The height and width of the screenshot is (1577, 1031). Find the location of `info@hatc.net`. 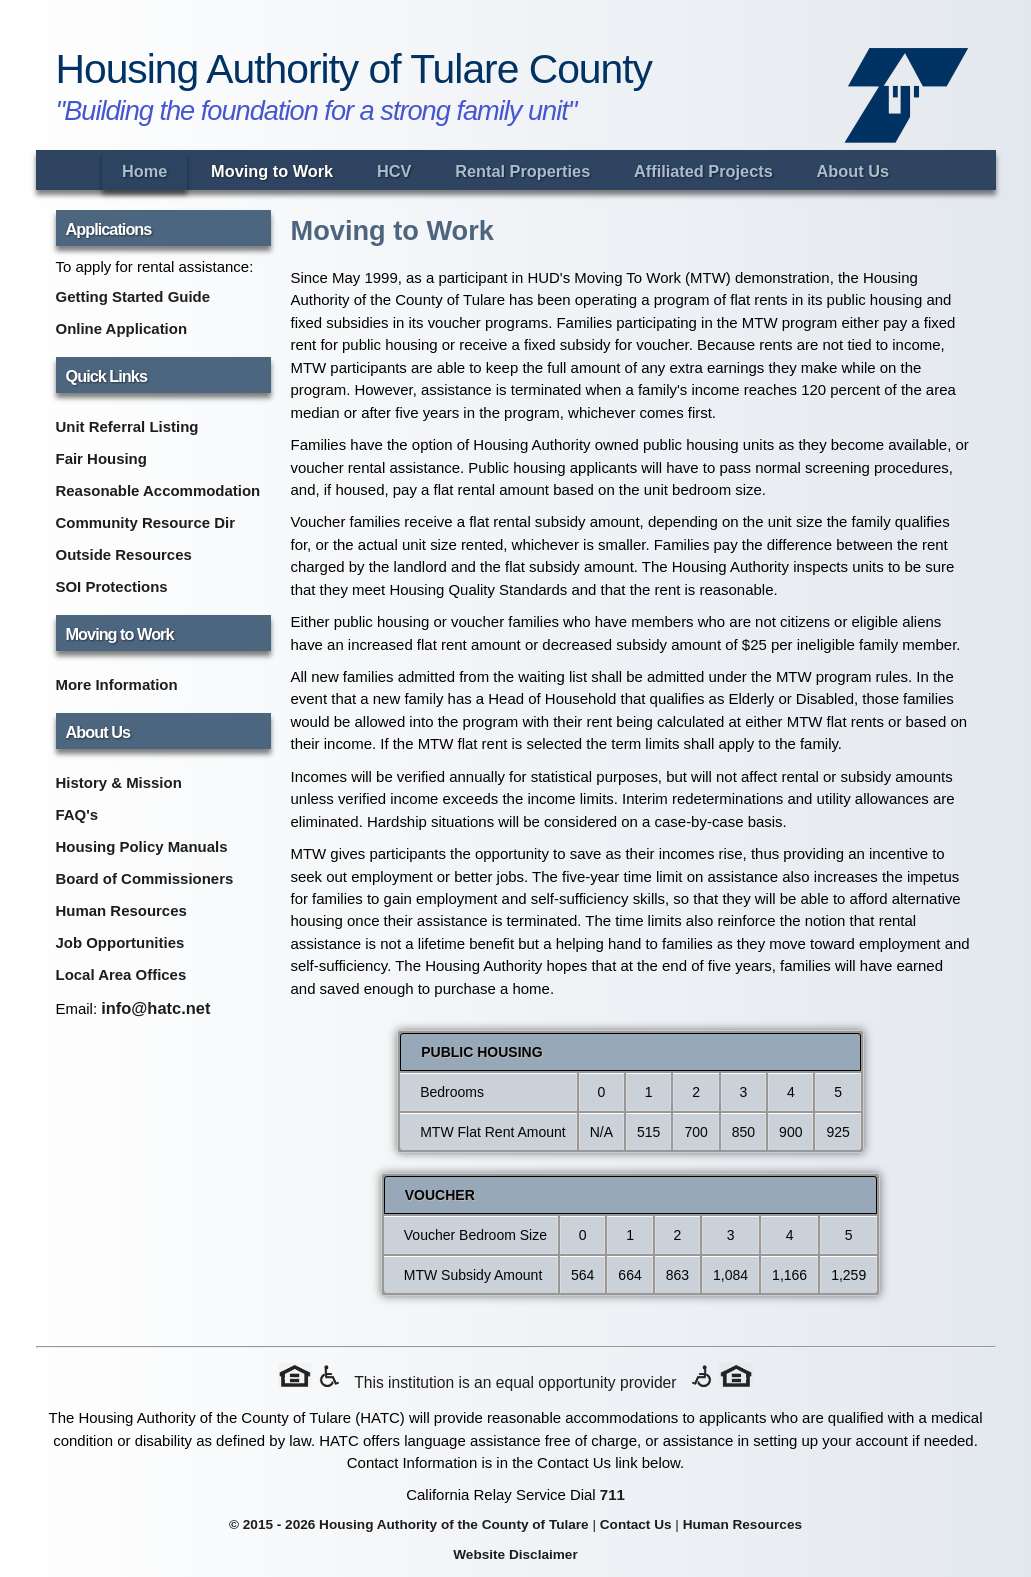

info@hatc.net is located at coordinates (155, 1008).